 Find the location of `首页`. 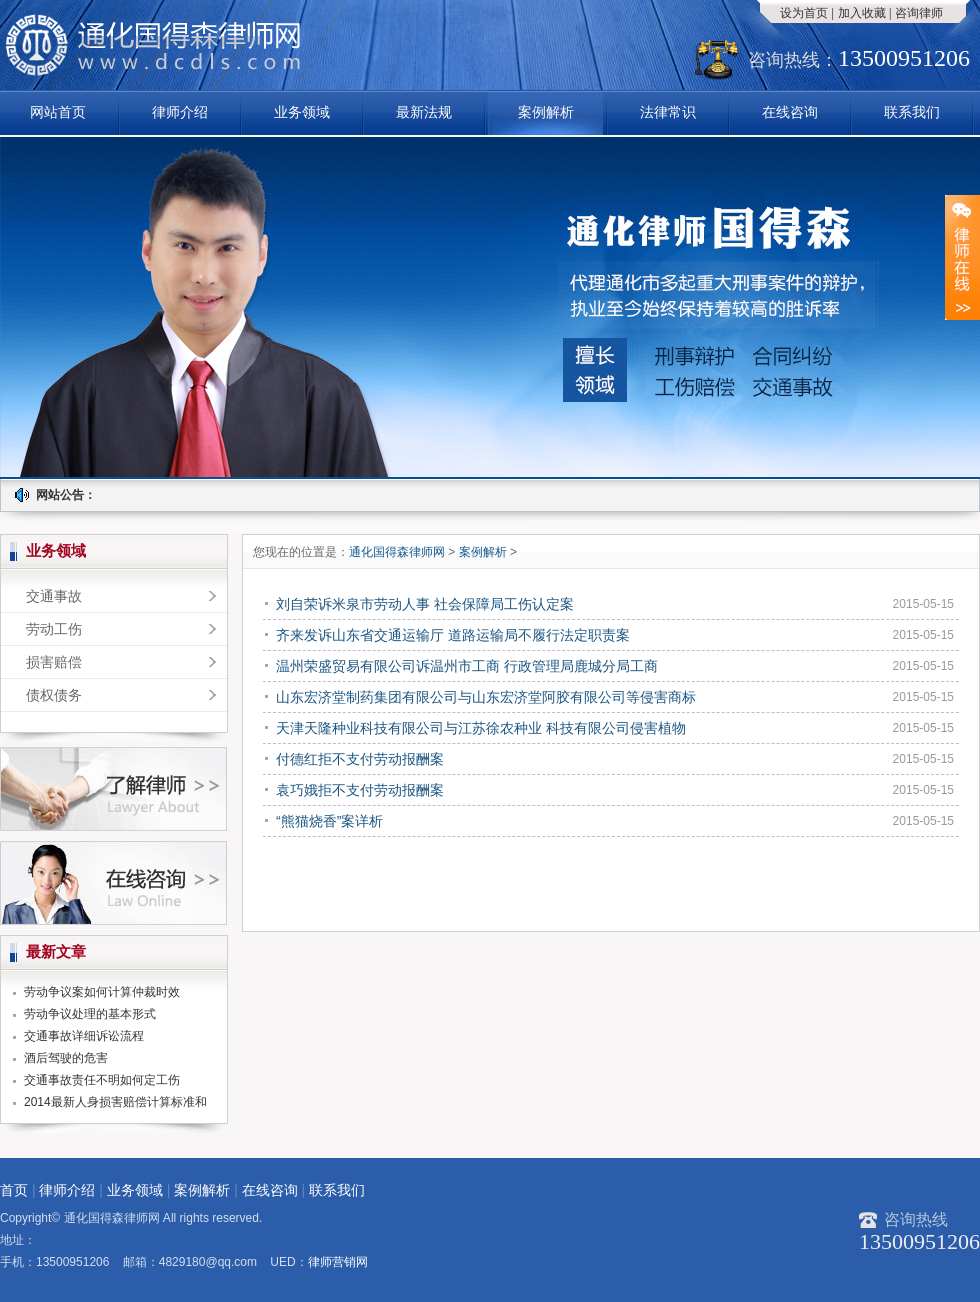

首页 is located at coordinates (14, 1190).